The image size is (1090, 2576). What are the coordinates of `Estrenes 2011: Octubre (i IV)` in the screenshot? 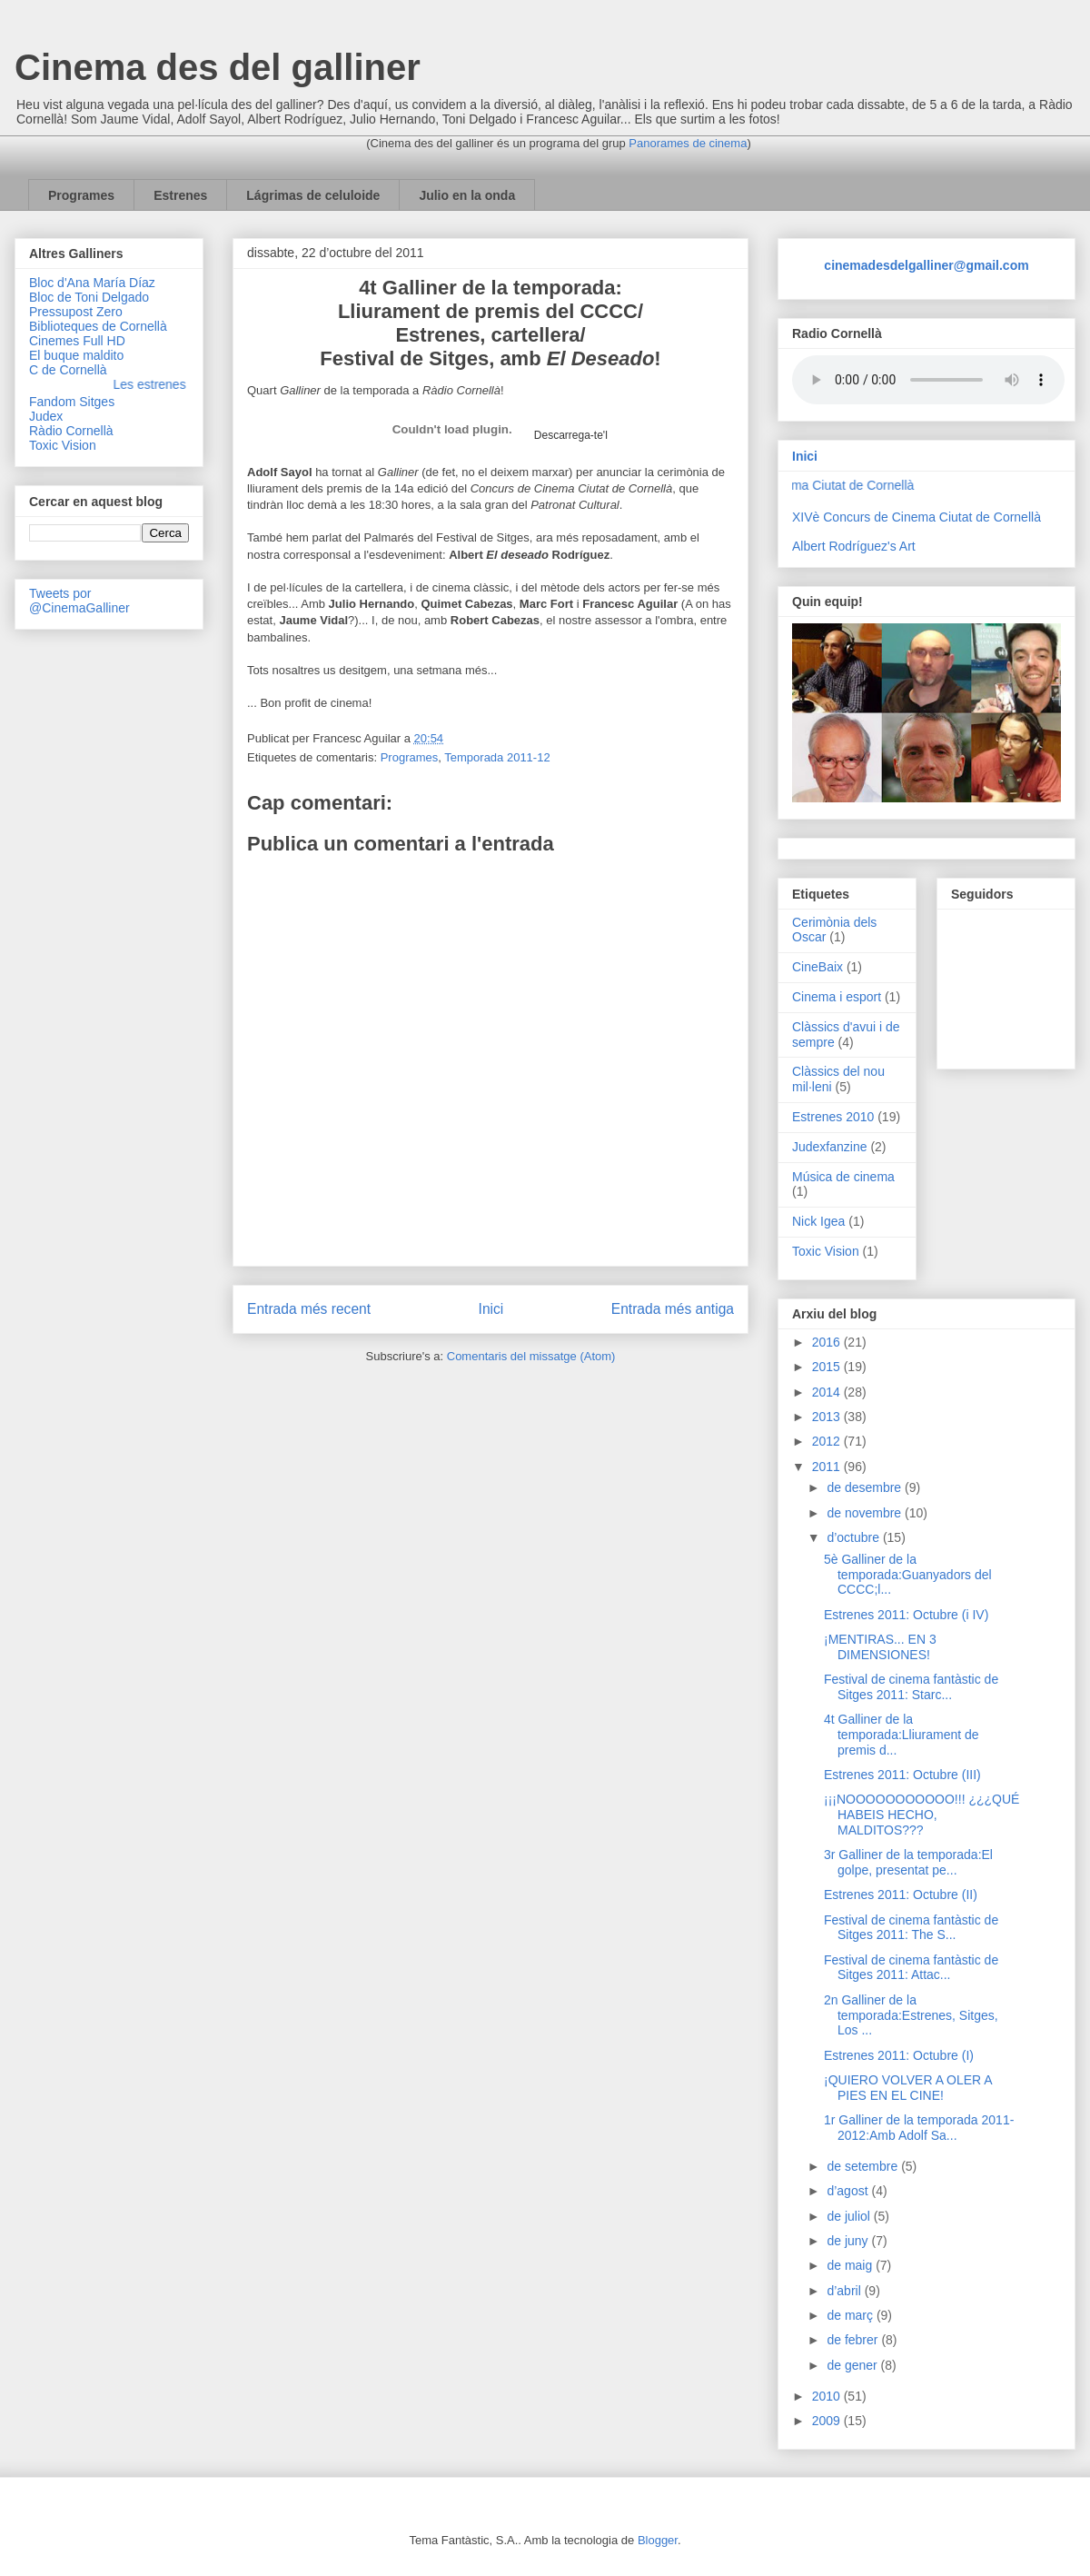 It's located at (906, 1614).